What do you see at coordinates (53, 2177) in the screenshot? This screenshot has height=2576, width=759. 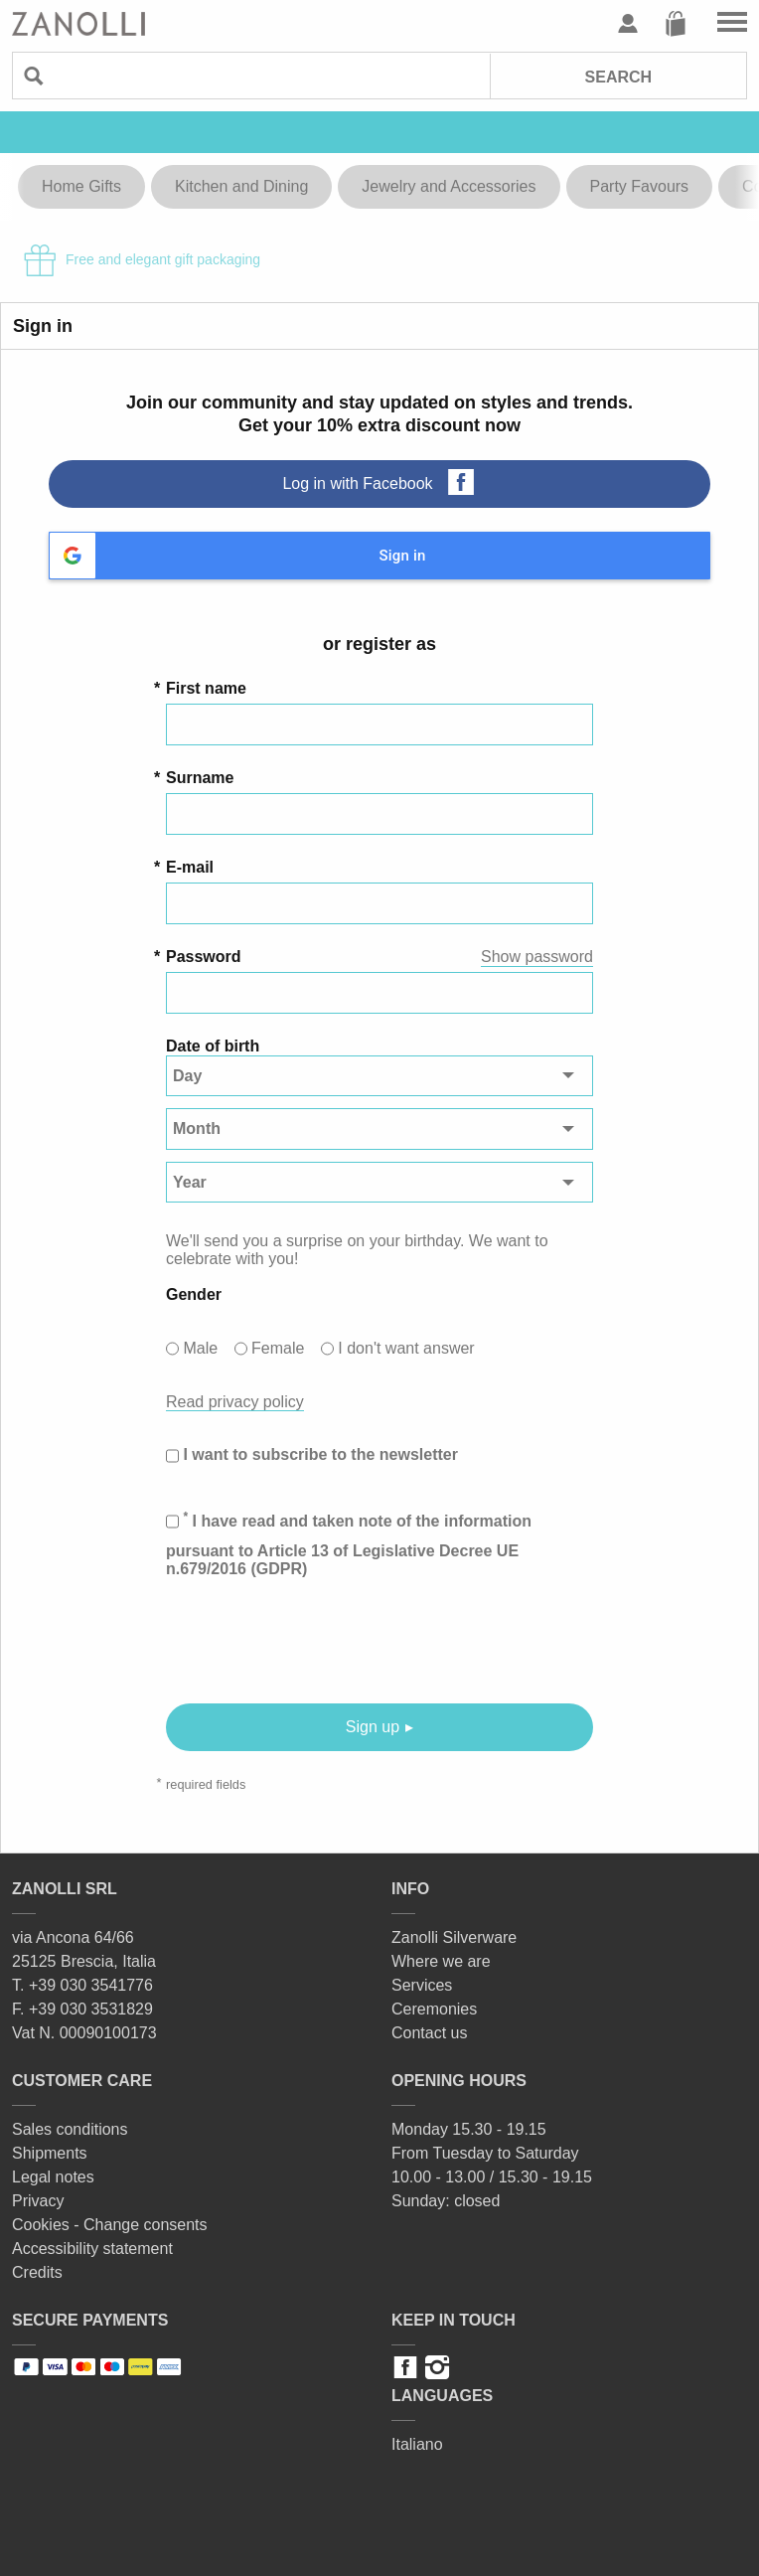 I see `Legal notes` at bounding box center [53, 2177].